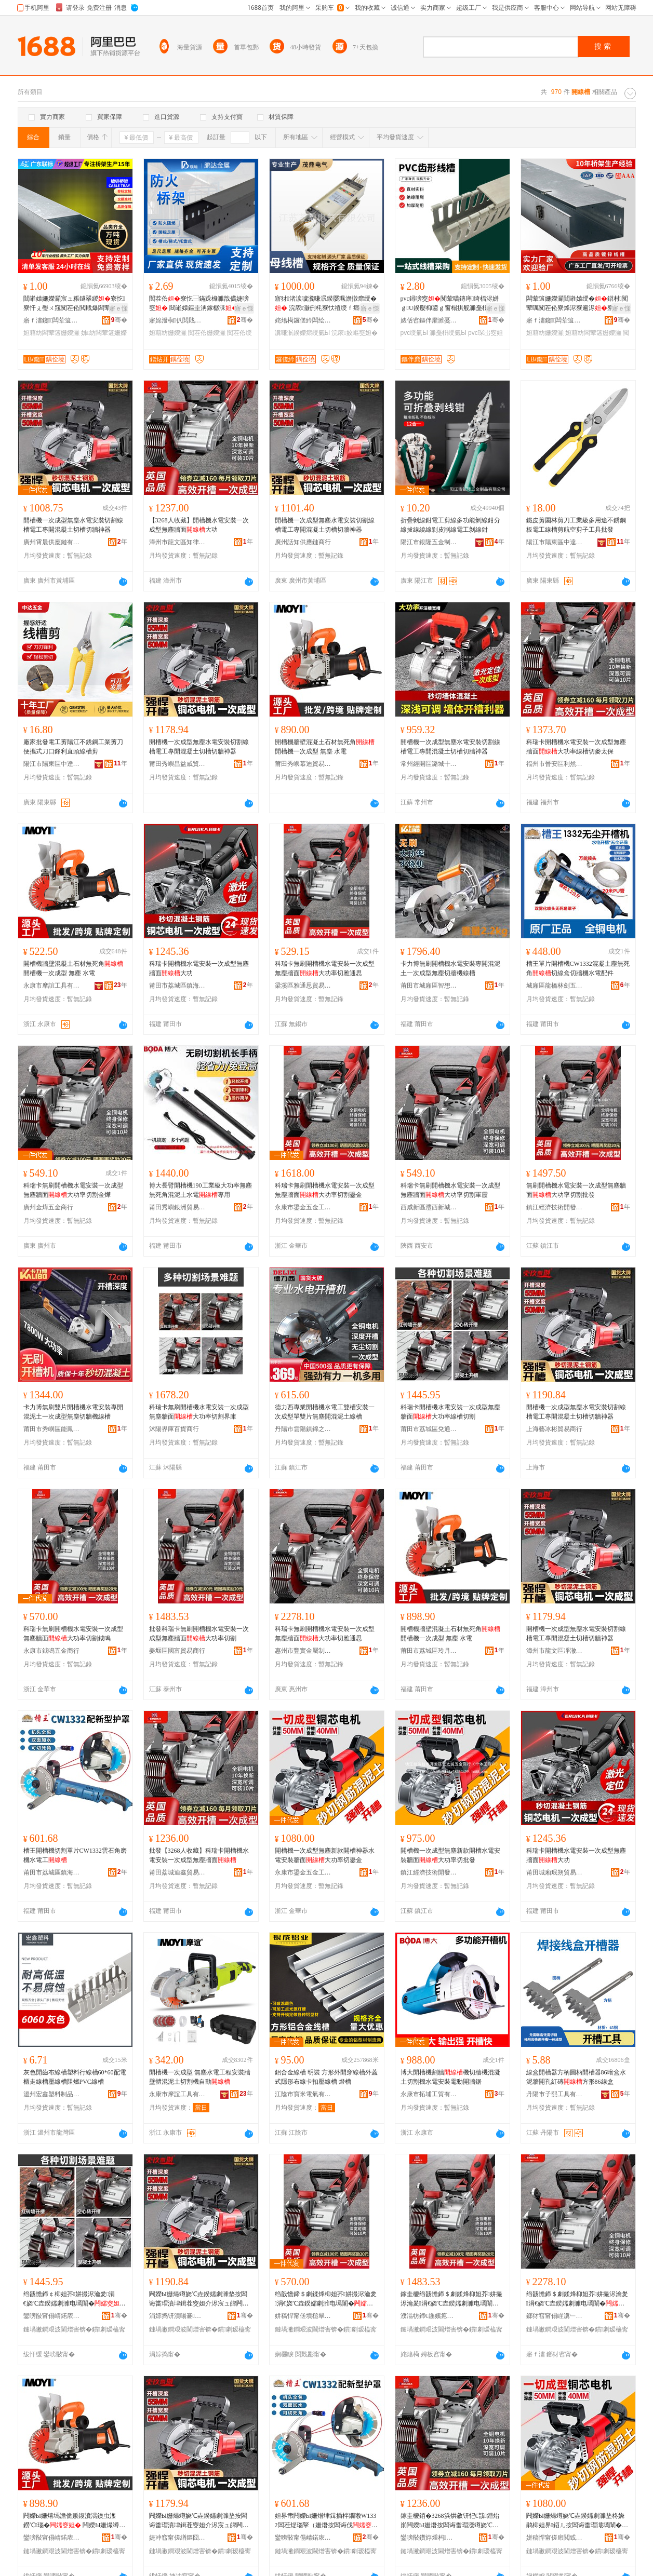 The image size is (653, 2576). What do you see at coordinates (73, 1412) in the screenshot?
I see `卡力博無刷雙片開槽機水電安裝專開混泥土一次成型無塵切牆機線槽` at bounding box center [73, 1412].